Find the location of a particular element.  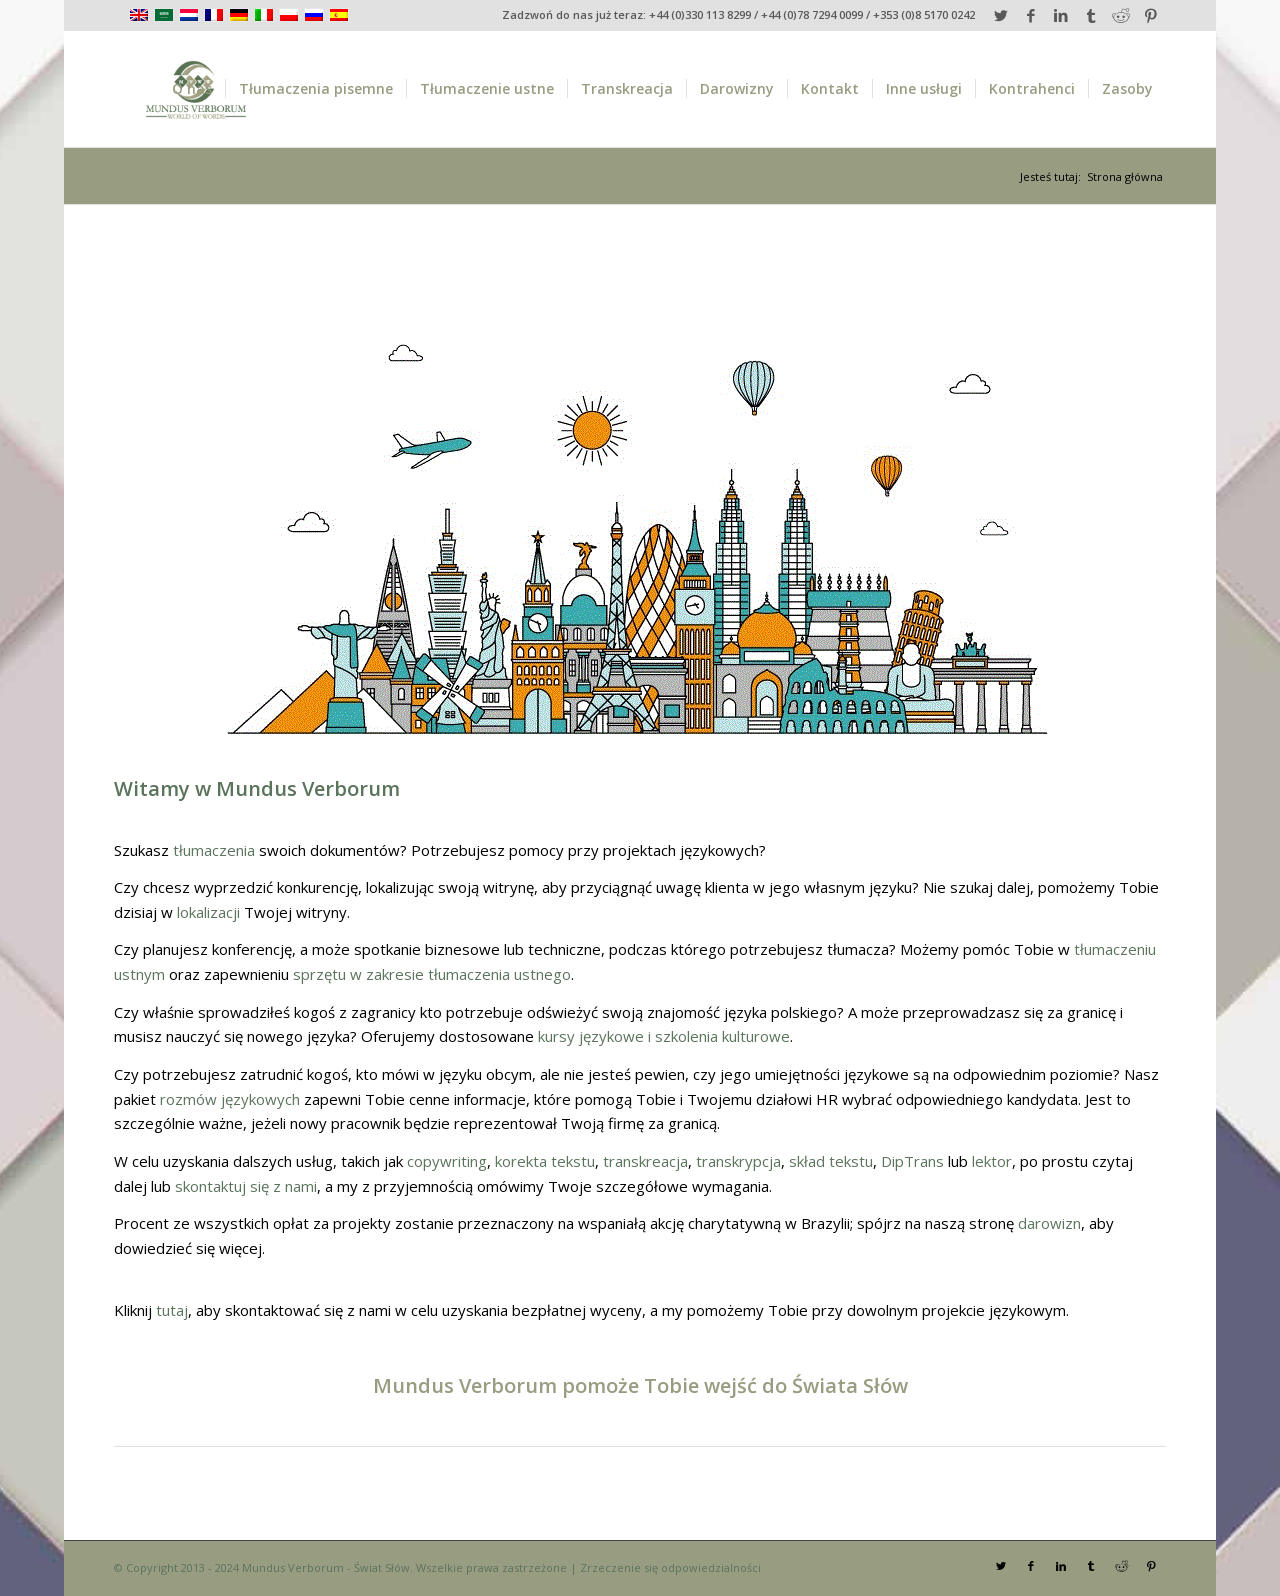

lektor is located at coordinates (992, 1161).